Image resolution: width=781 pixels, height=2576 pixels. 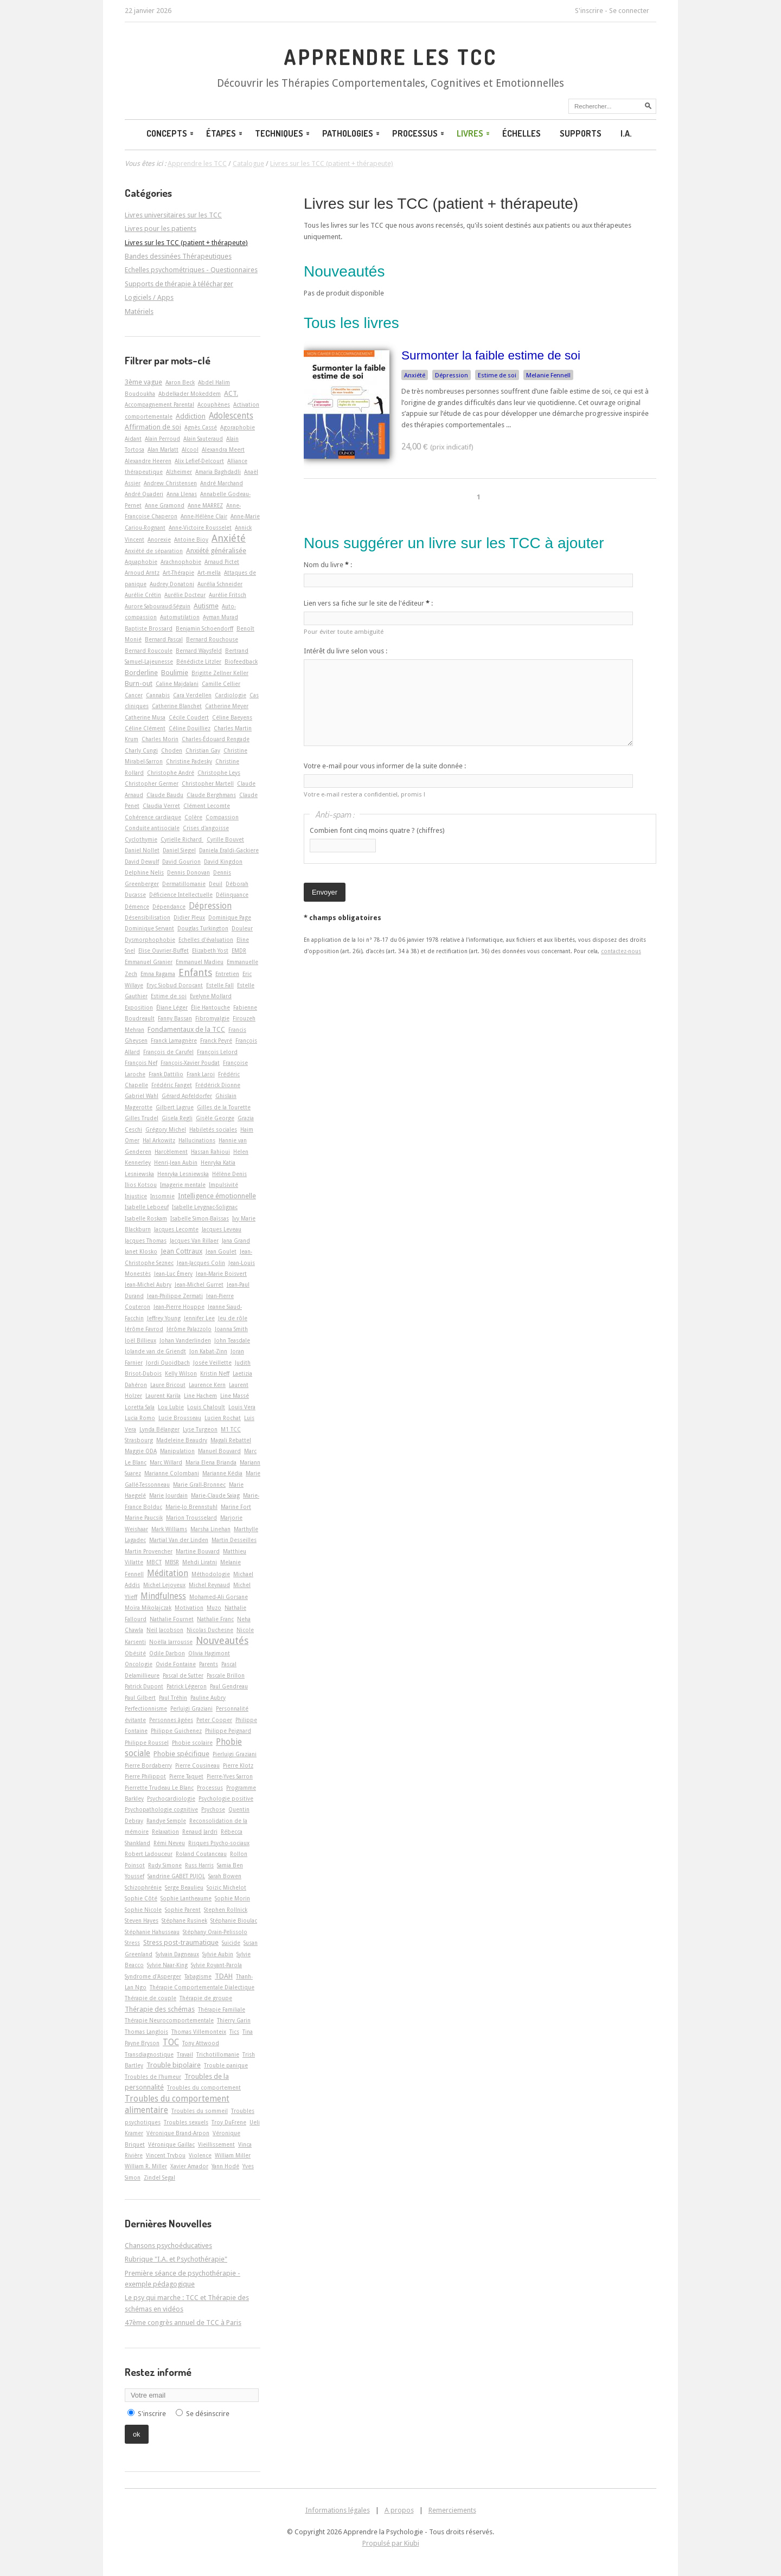 What do you see at coordinates (144, 1686) in the screenshot?
I see `Patrick Dupont` at bounding box center [144, 1686].